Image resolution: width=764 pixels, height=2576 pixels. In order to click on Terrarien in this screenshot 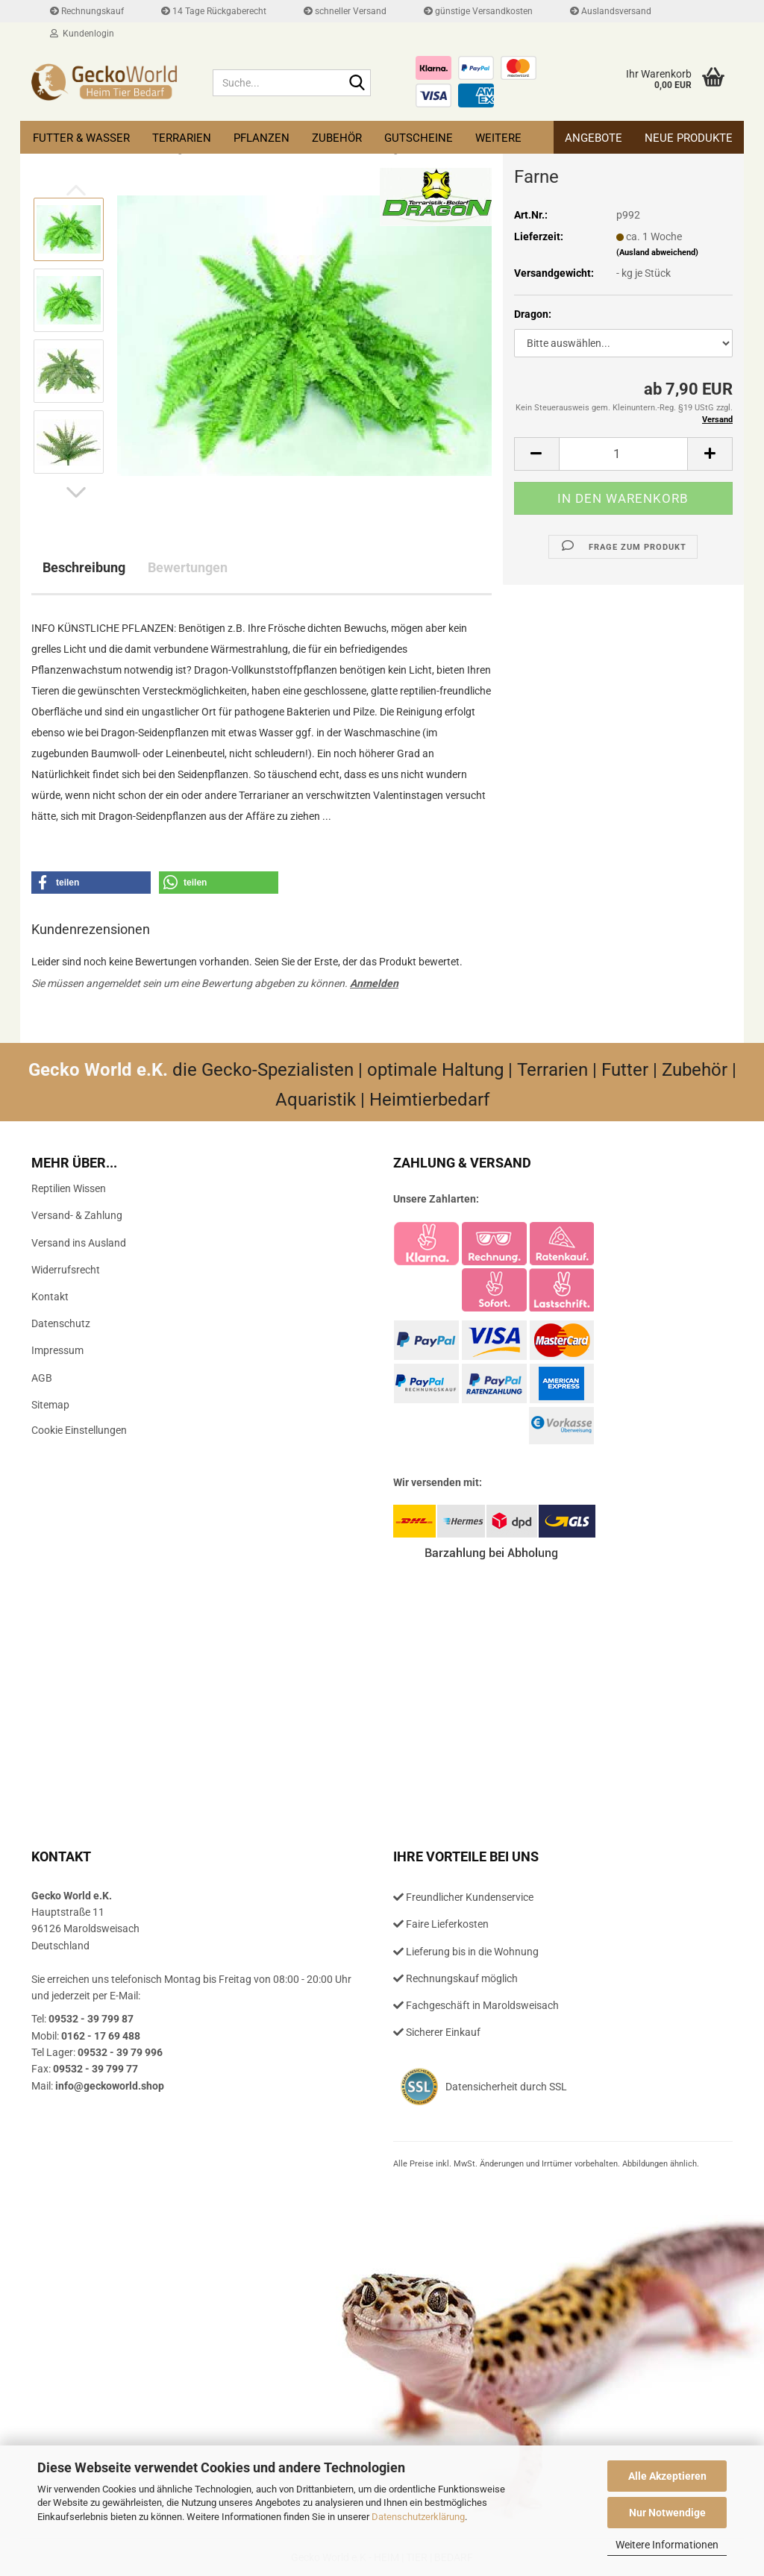, I will do `click(181, 138)`.